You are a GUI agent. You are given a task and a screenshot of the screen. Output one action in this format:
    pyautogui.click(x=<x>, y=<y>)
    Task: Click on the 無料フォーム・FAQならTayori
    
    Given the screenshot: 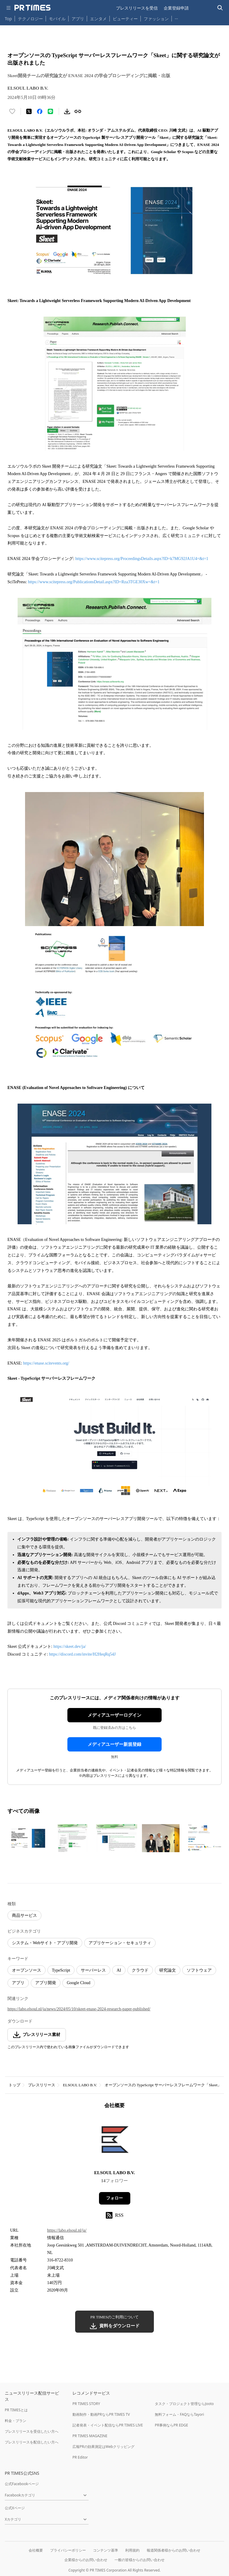 What is the action you would take?
    pyautogui.click(x=179, y=2414)
    